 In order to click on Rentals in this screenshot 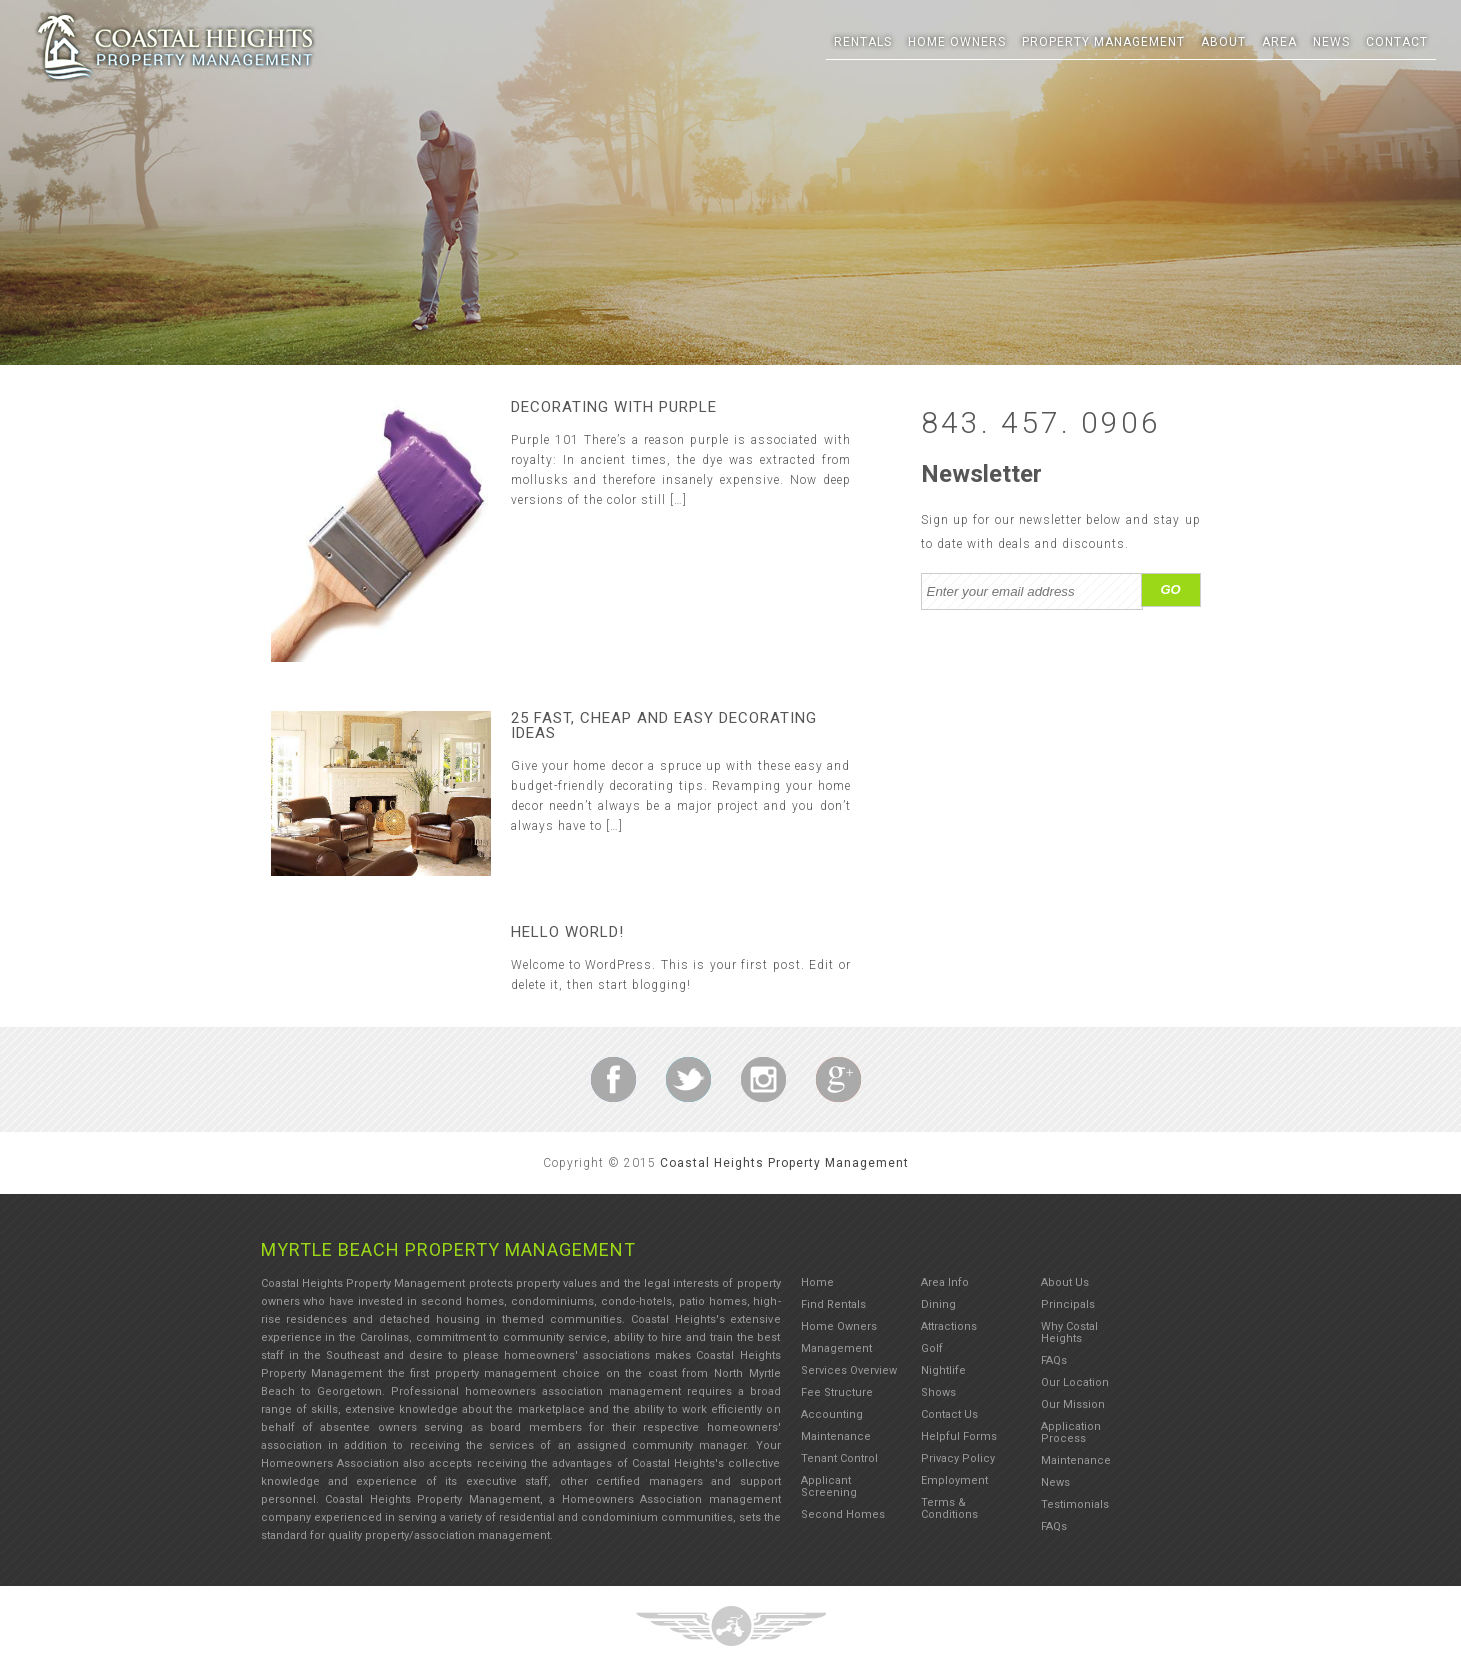, I will do `click(863, 42)`.